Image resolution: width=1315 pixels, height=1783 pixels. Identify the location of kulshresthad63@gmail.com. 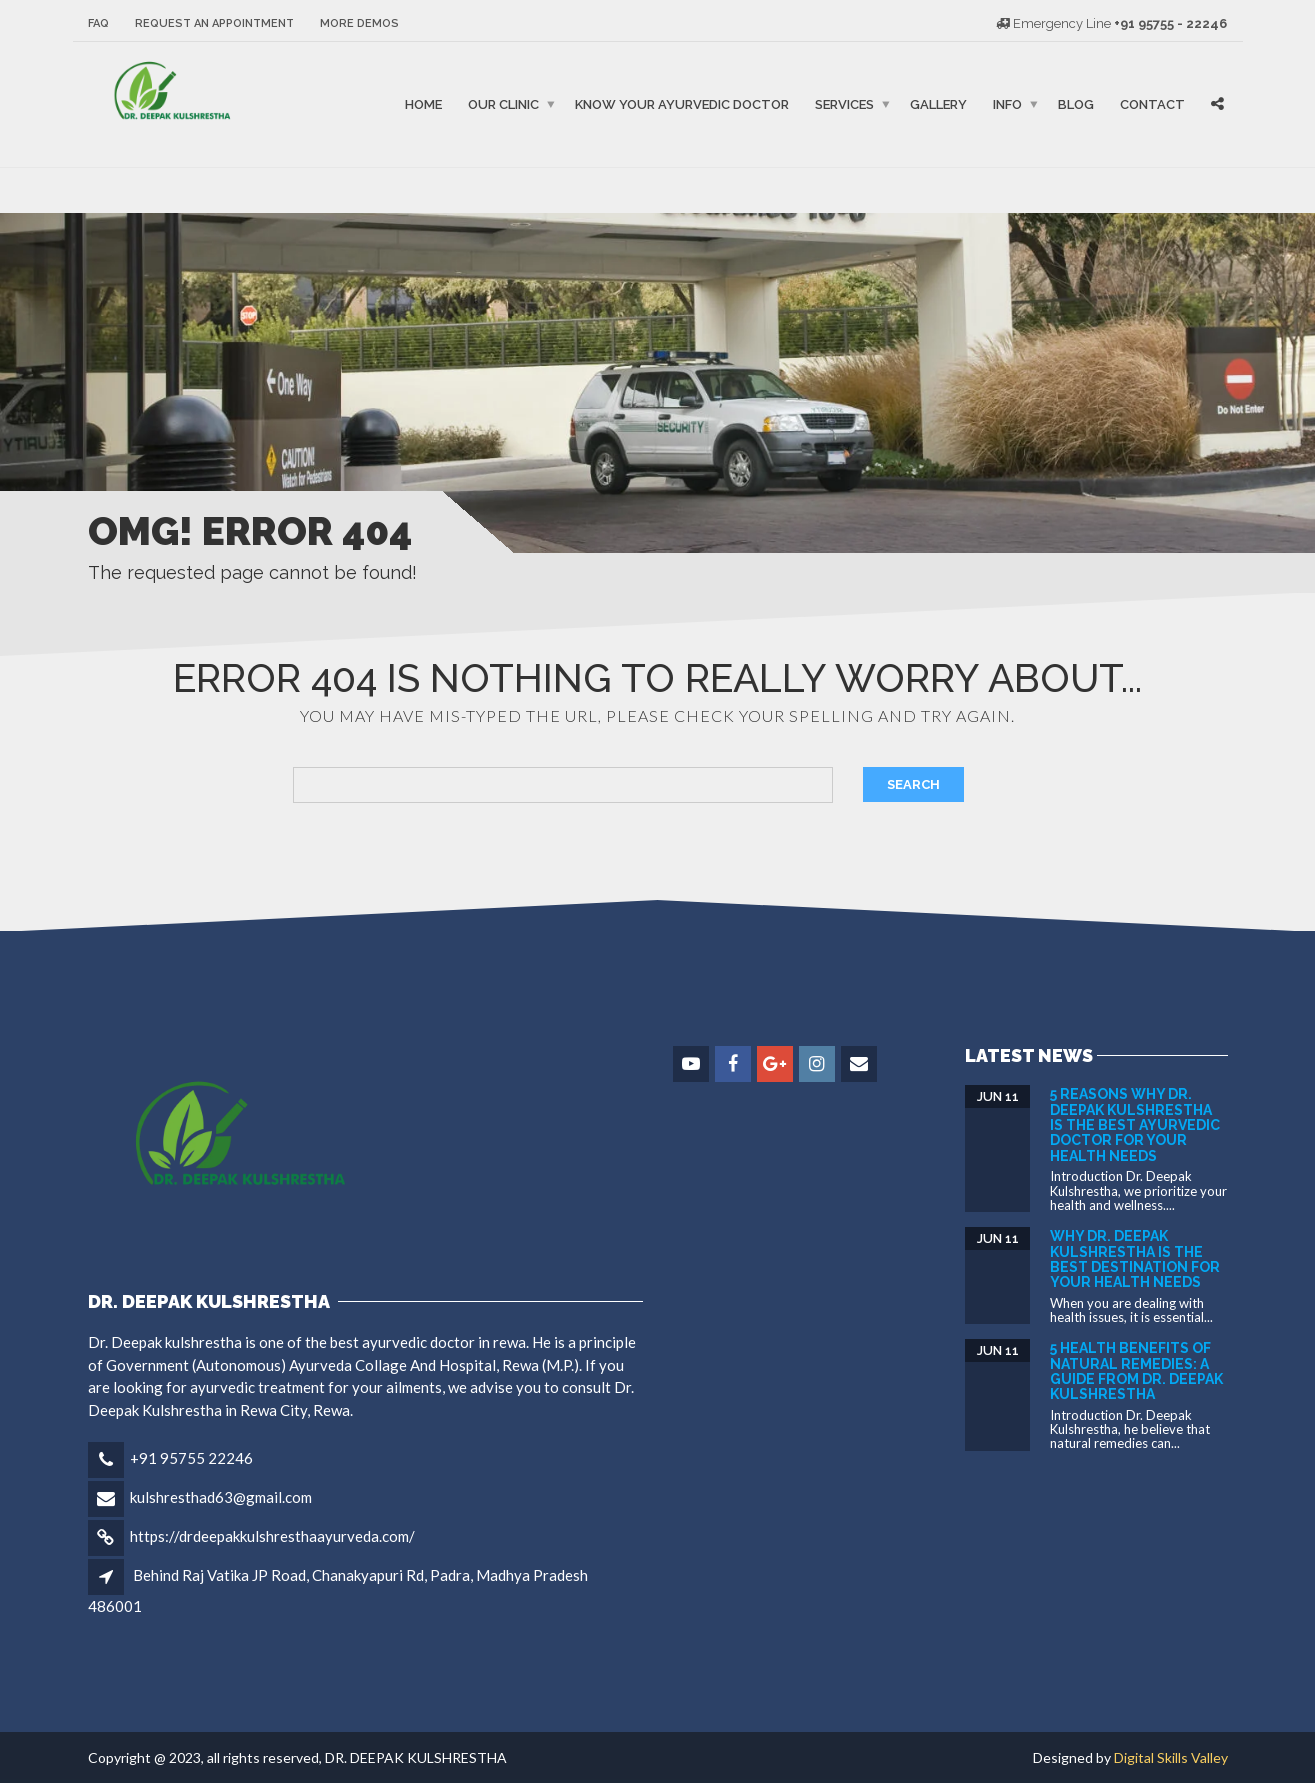
(221, 1497).